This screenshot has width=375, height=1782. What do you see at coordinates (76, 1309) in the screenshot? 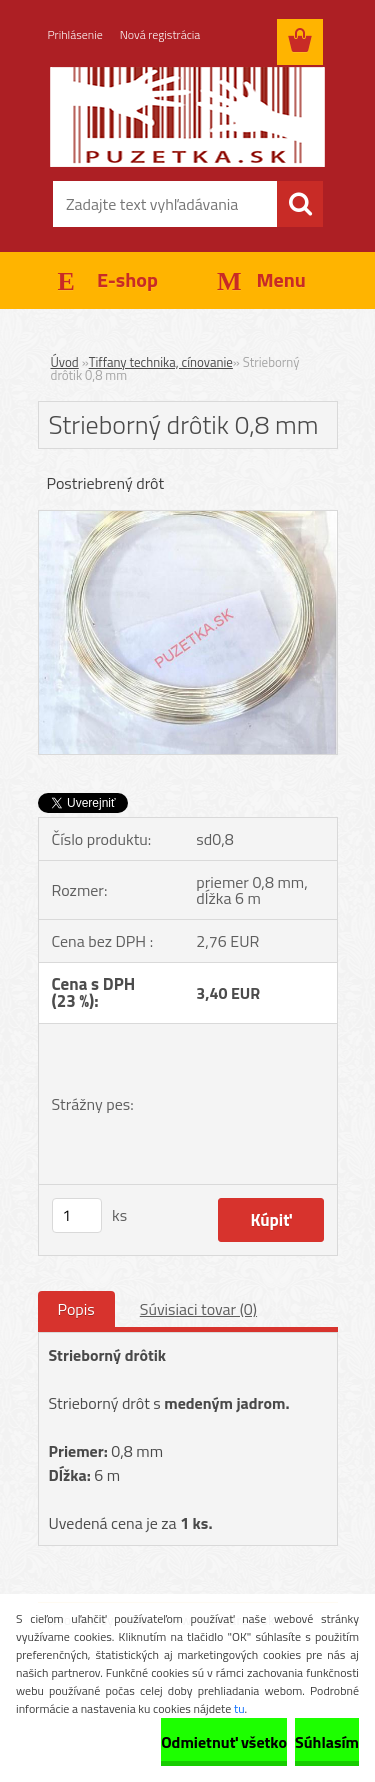
I see `Popis` at bounding box center [76, 1309].